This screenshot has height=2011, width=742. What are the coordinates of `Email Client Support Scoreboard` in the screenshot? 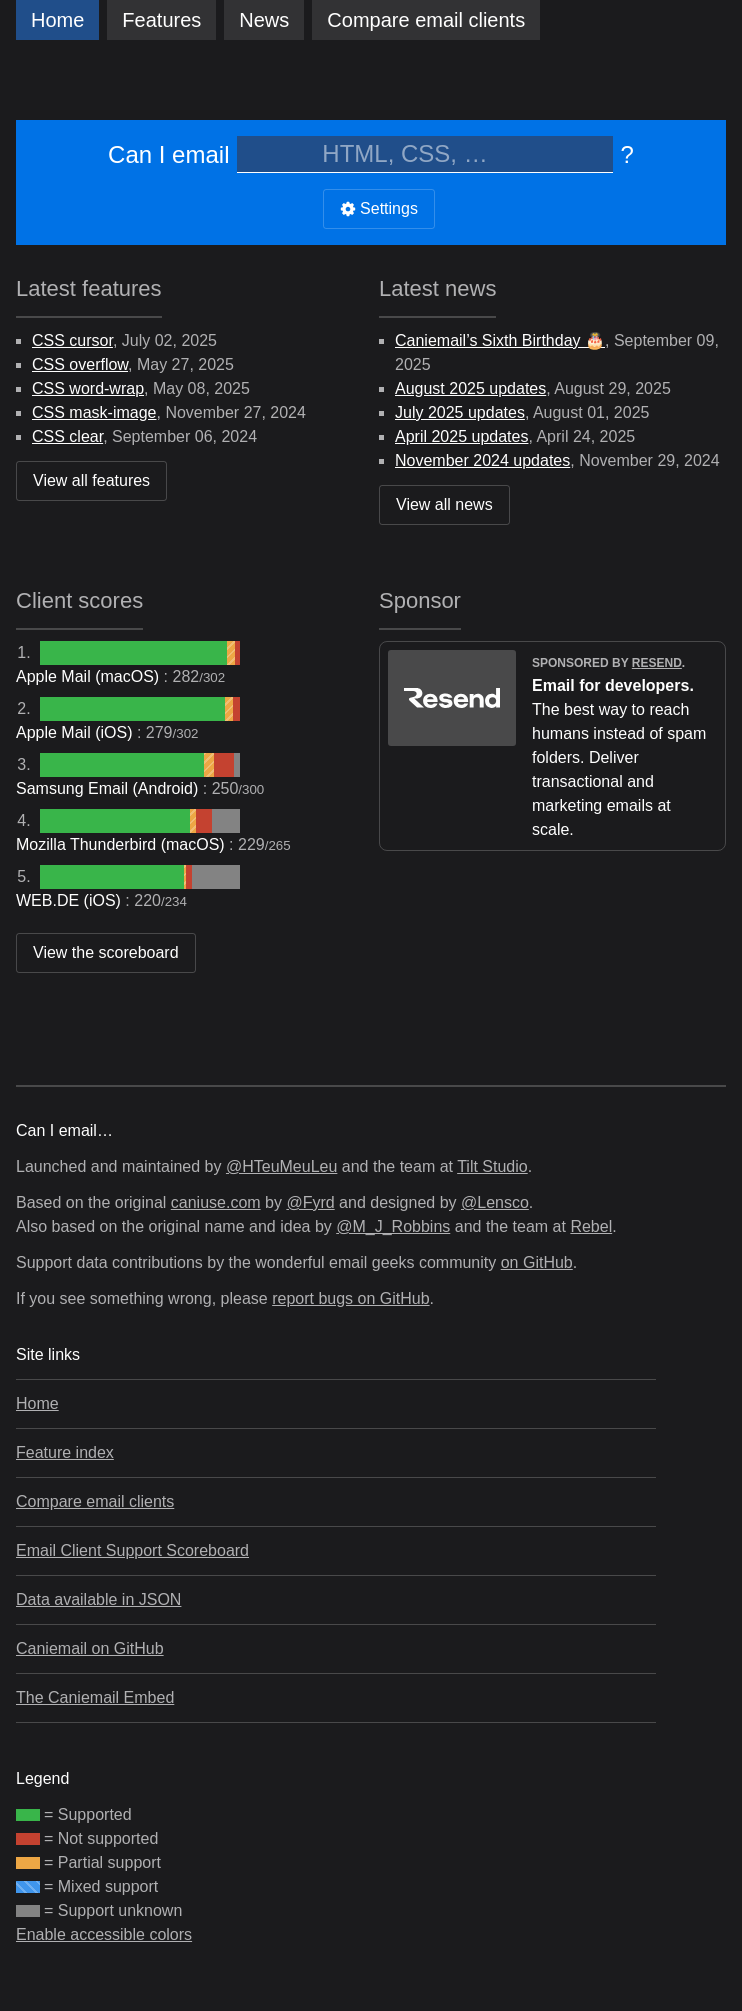 It's located at (132, 1550).